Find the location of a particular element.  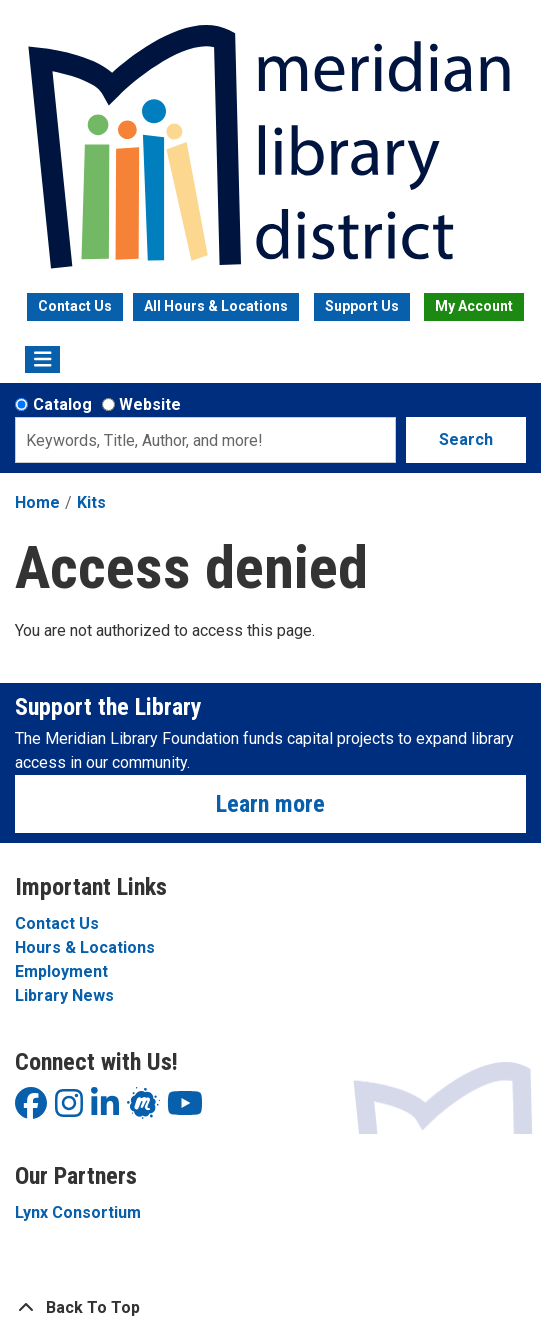

Learn more is located at coordinates (270, 804).